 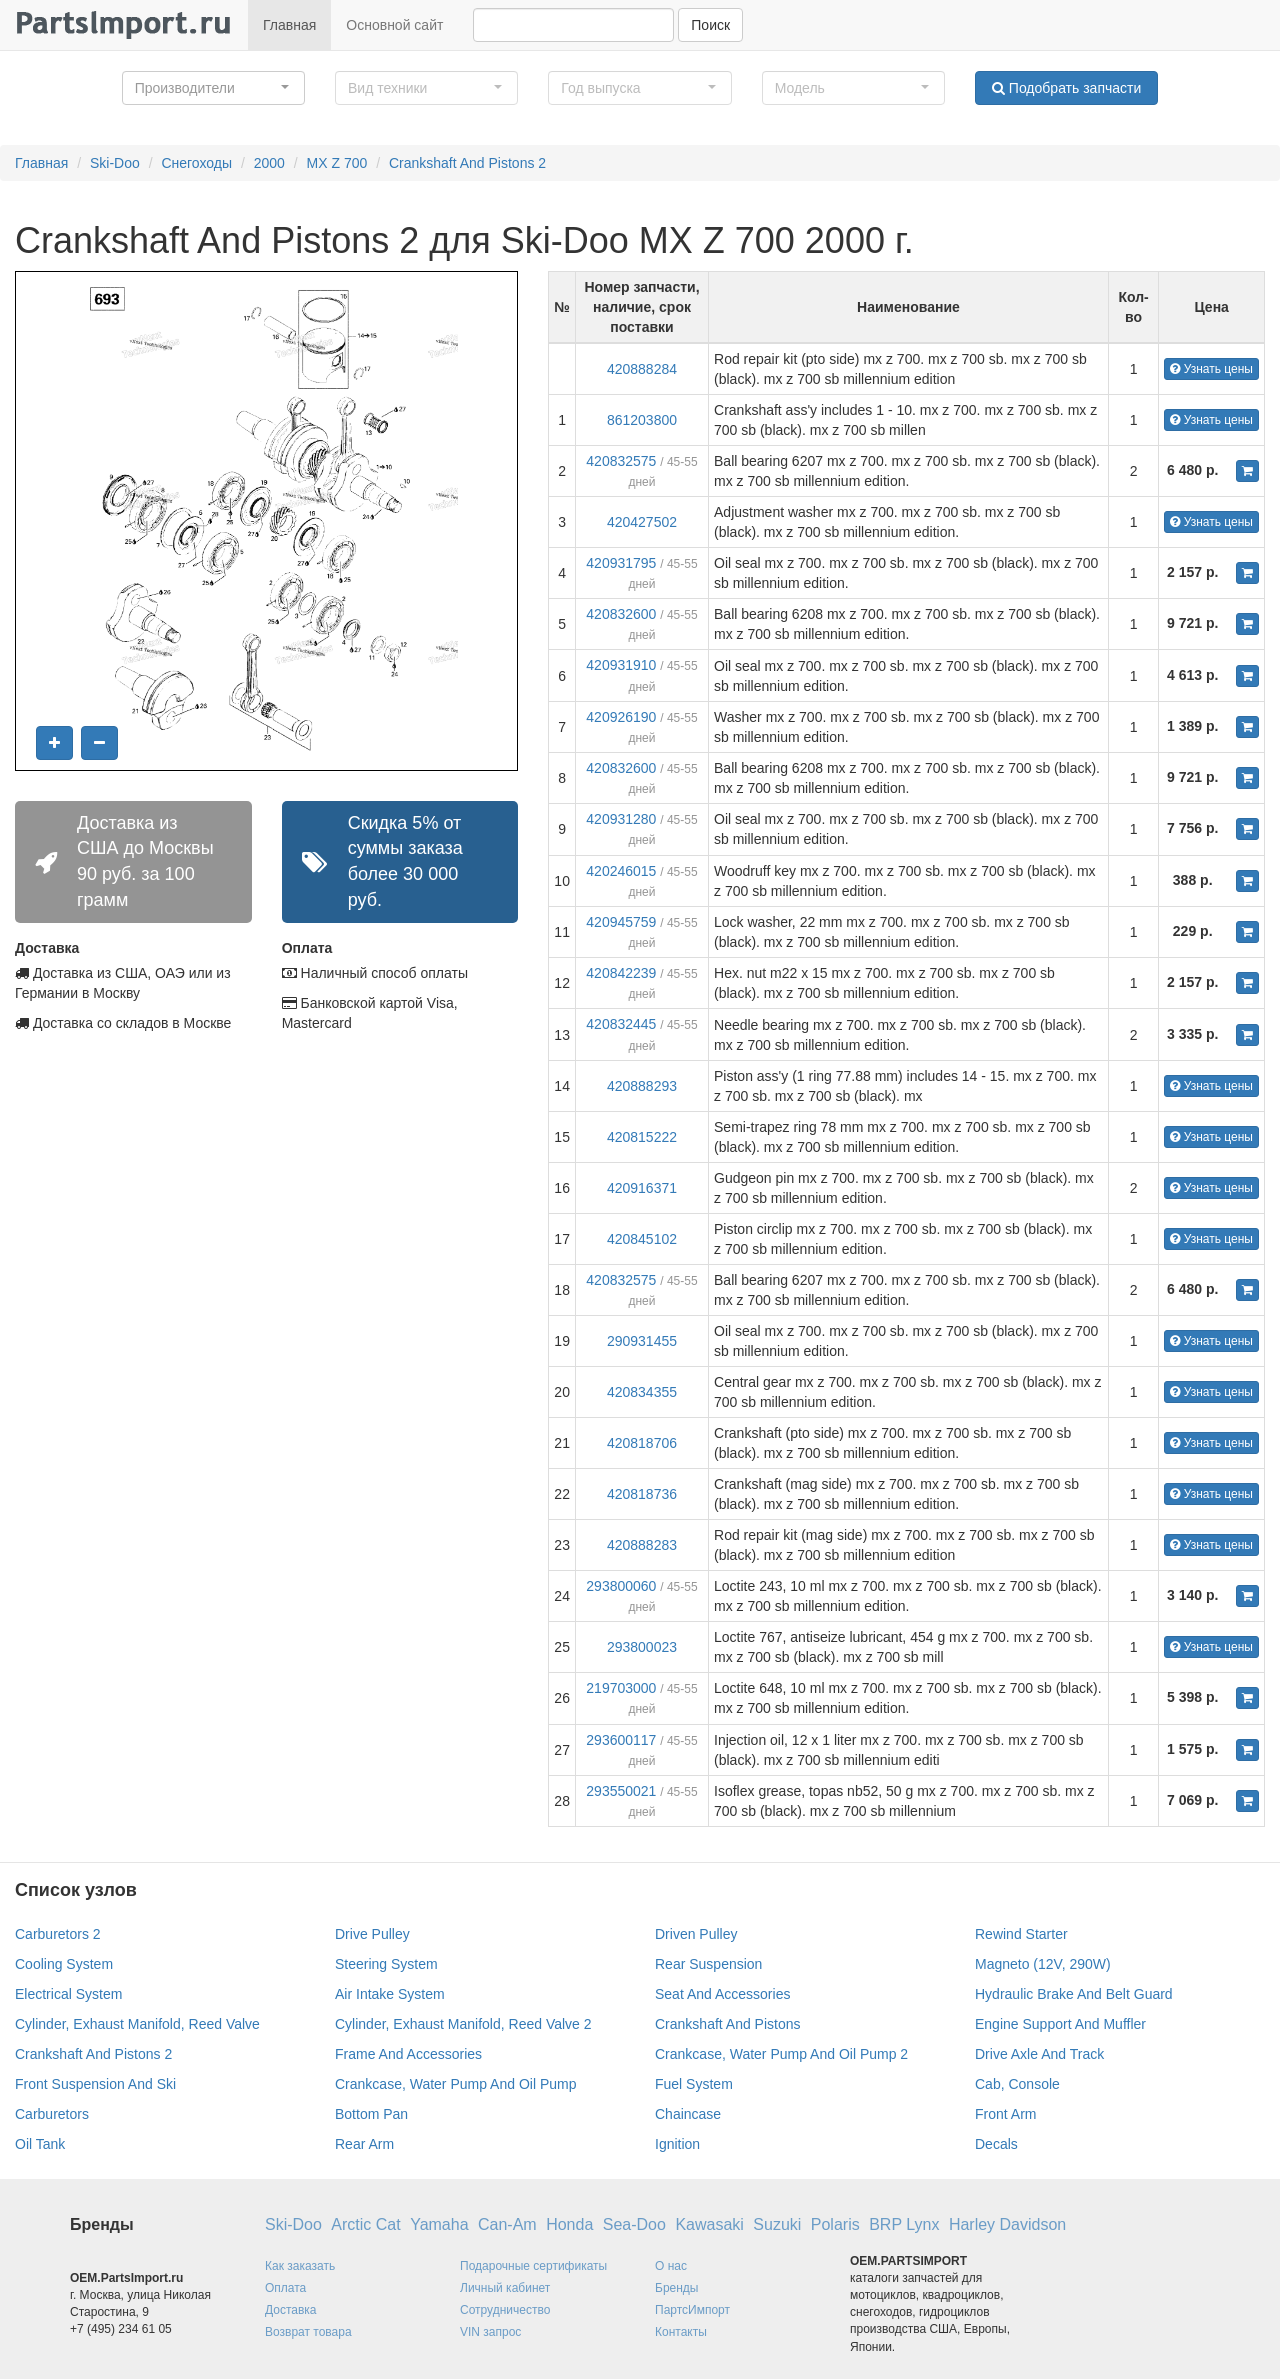 I want to click on Driven Pulley, so click(x=696, y=1934).